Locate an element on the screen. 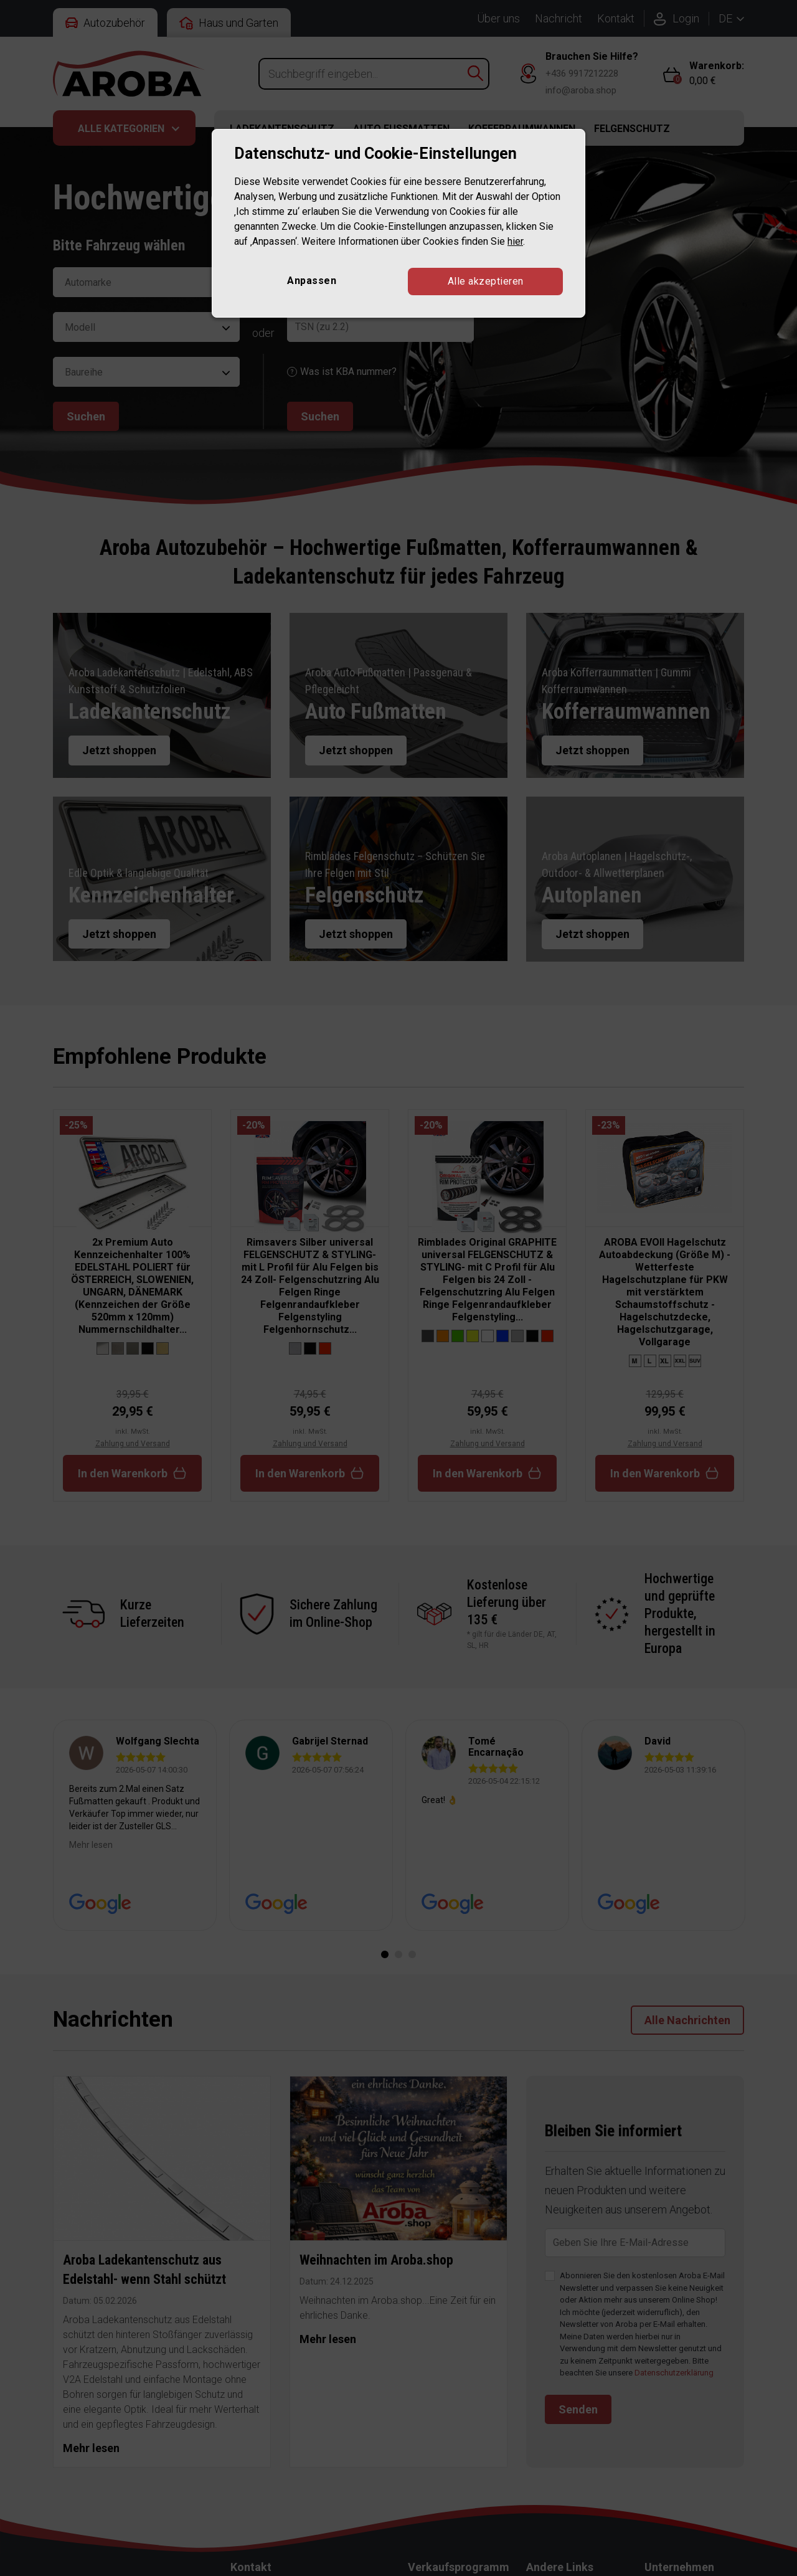  Alle akzeptieren is located at coordinates (486, 281).